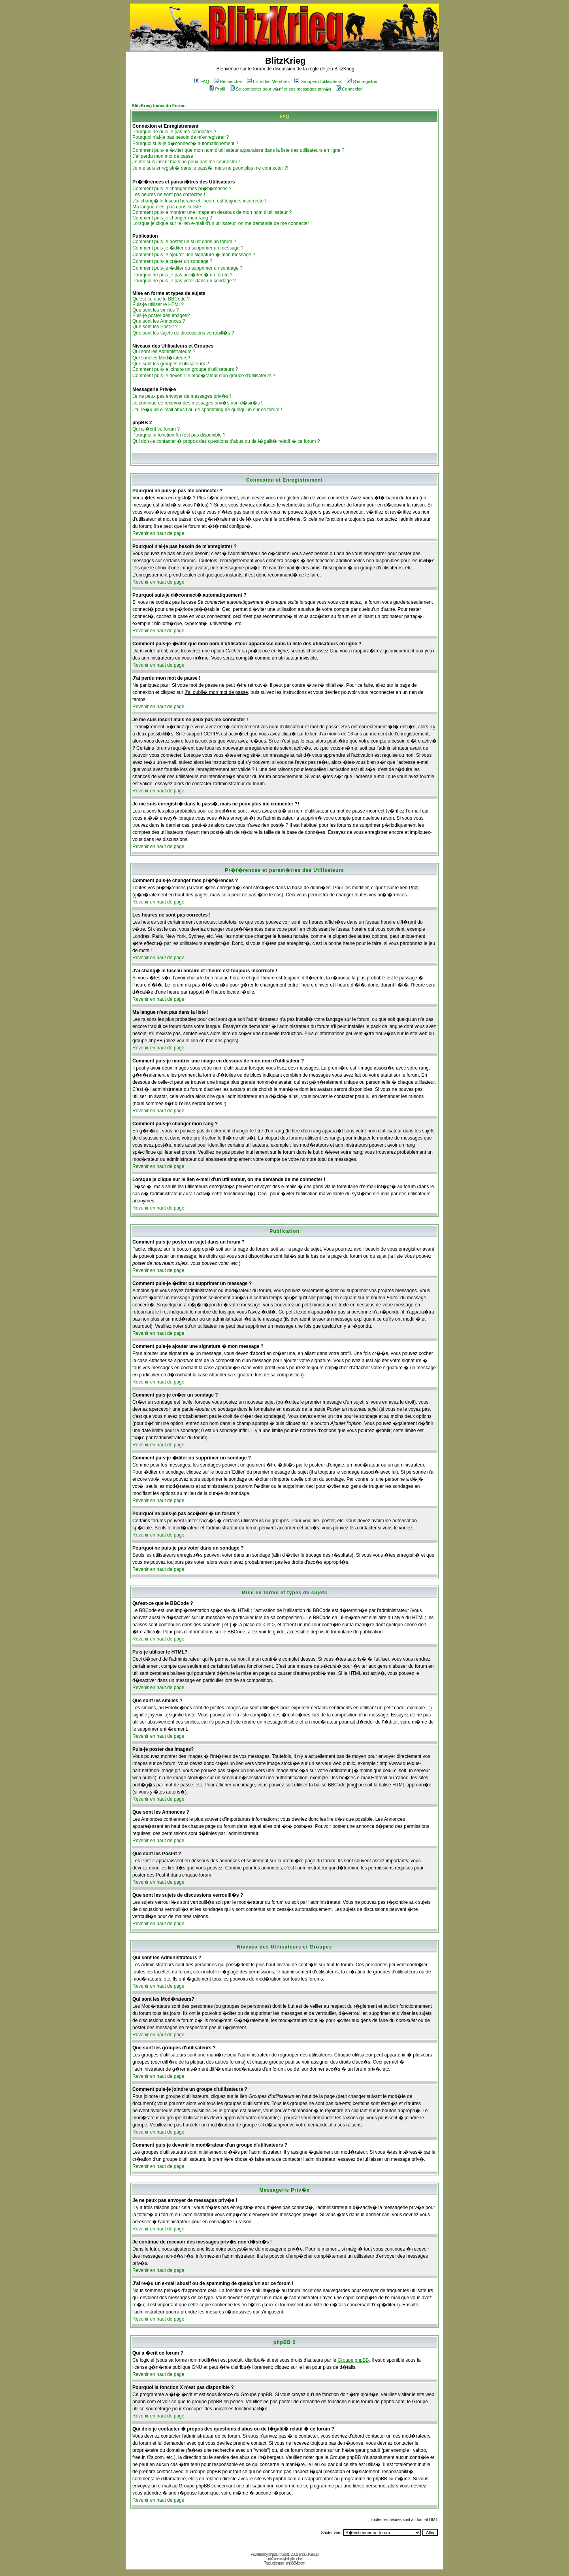 The image size is (569, 2576). Describe the element at coordinates (182, 275) in the screenshot. I see `Pourquoi ne puis-je pas acc�der � un forum ?` at that location.